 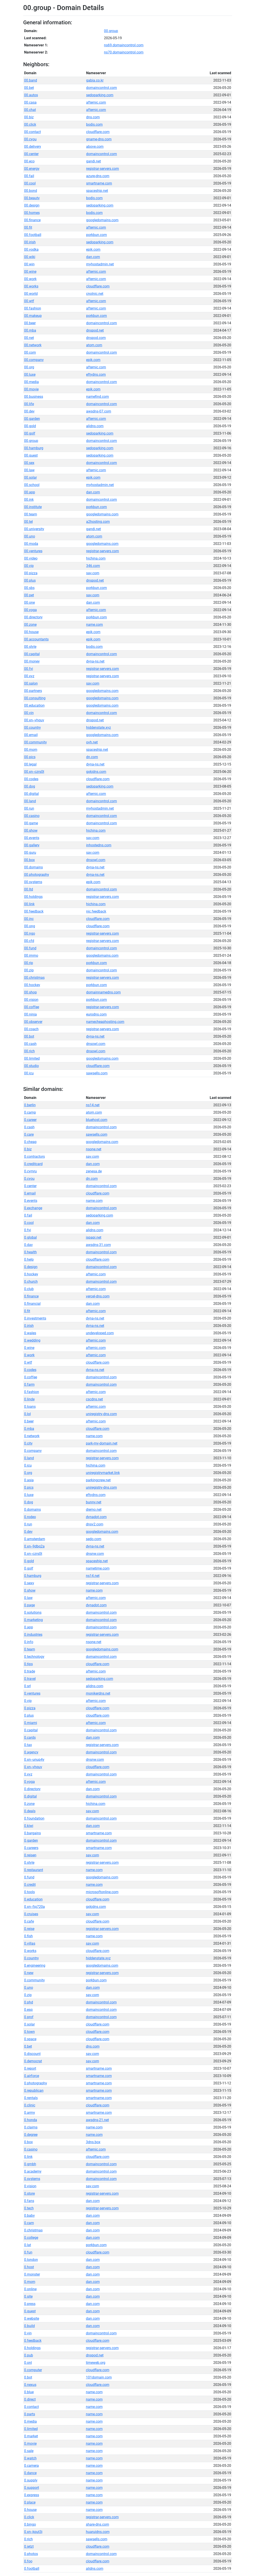 I want to click on 0.republican, so click(x=34, y=2090).